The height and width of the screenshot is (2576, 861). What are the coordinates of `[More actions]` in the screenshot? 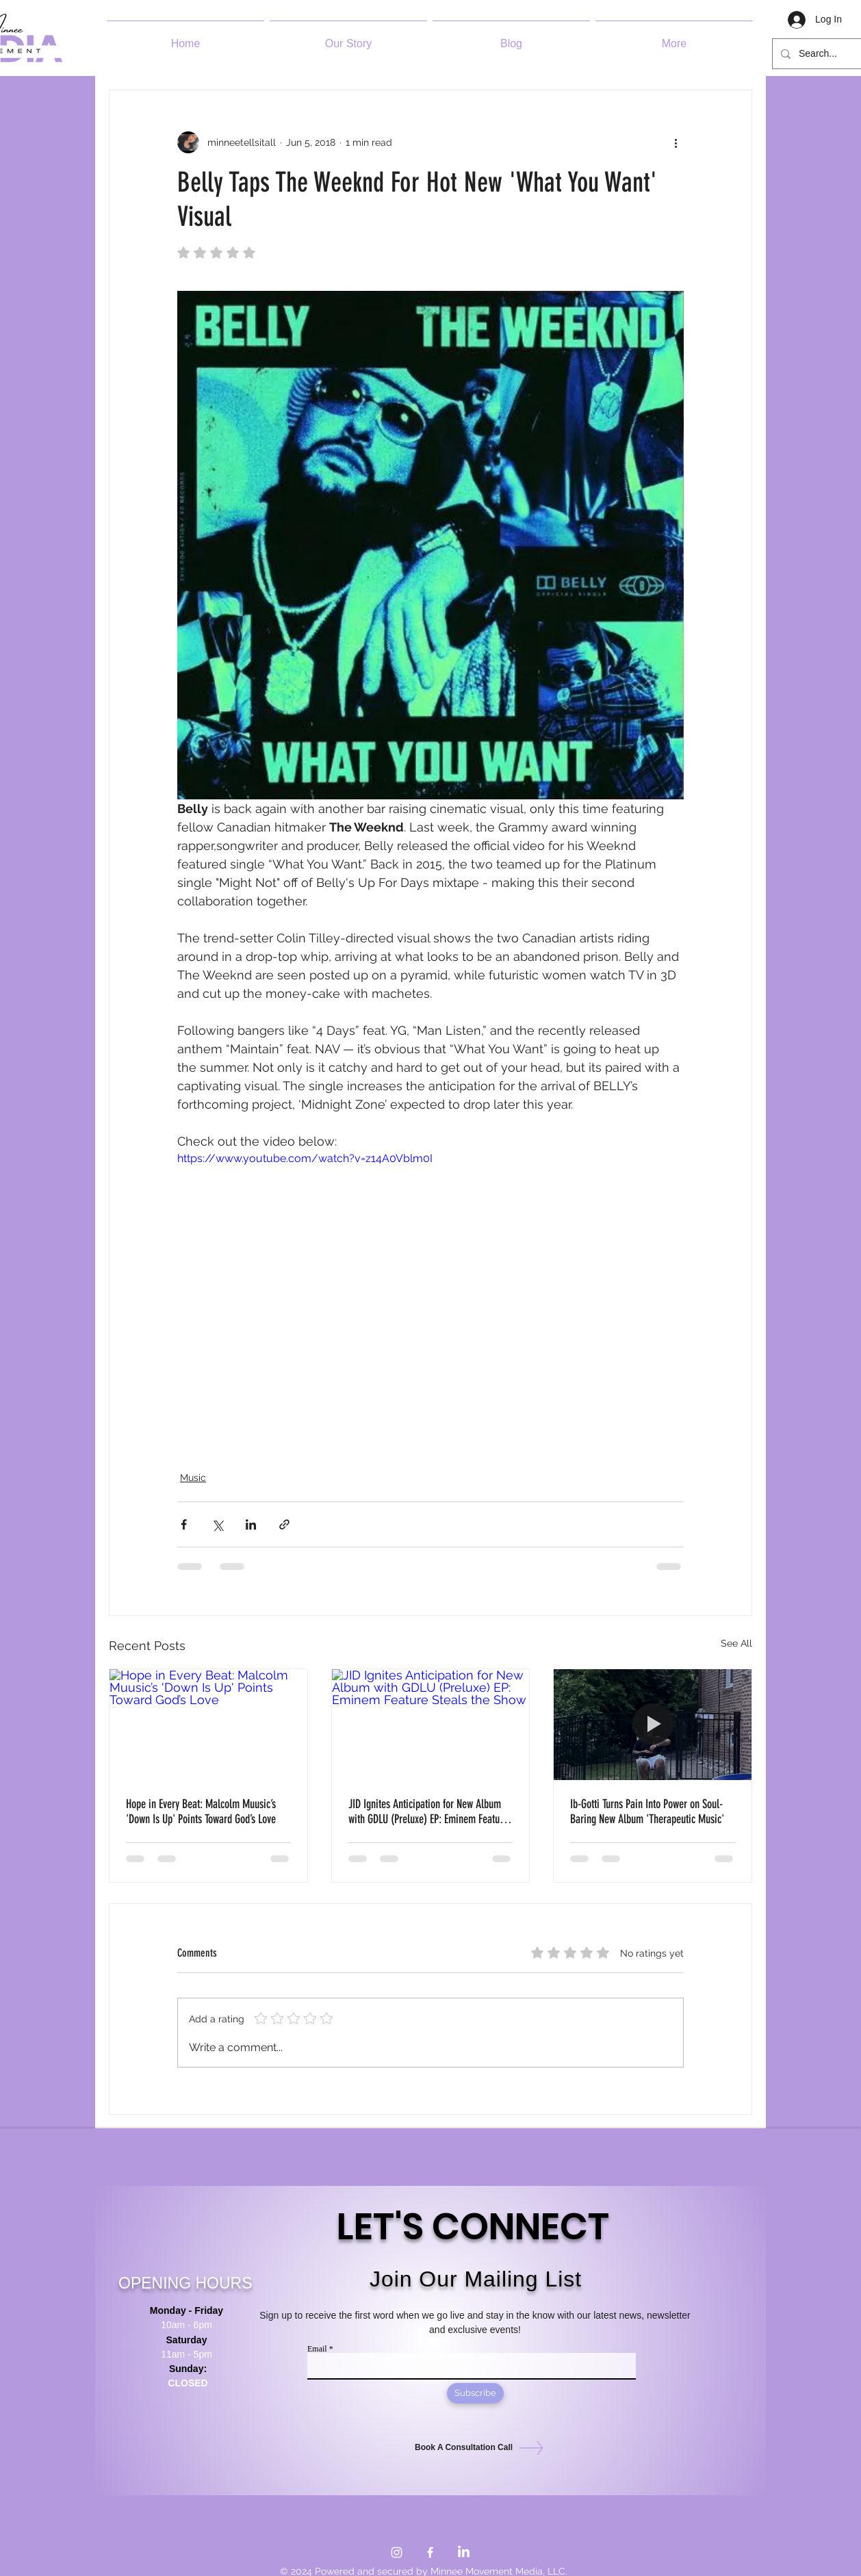 It's located at (675, 142).